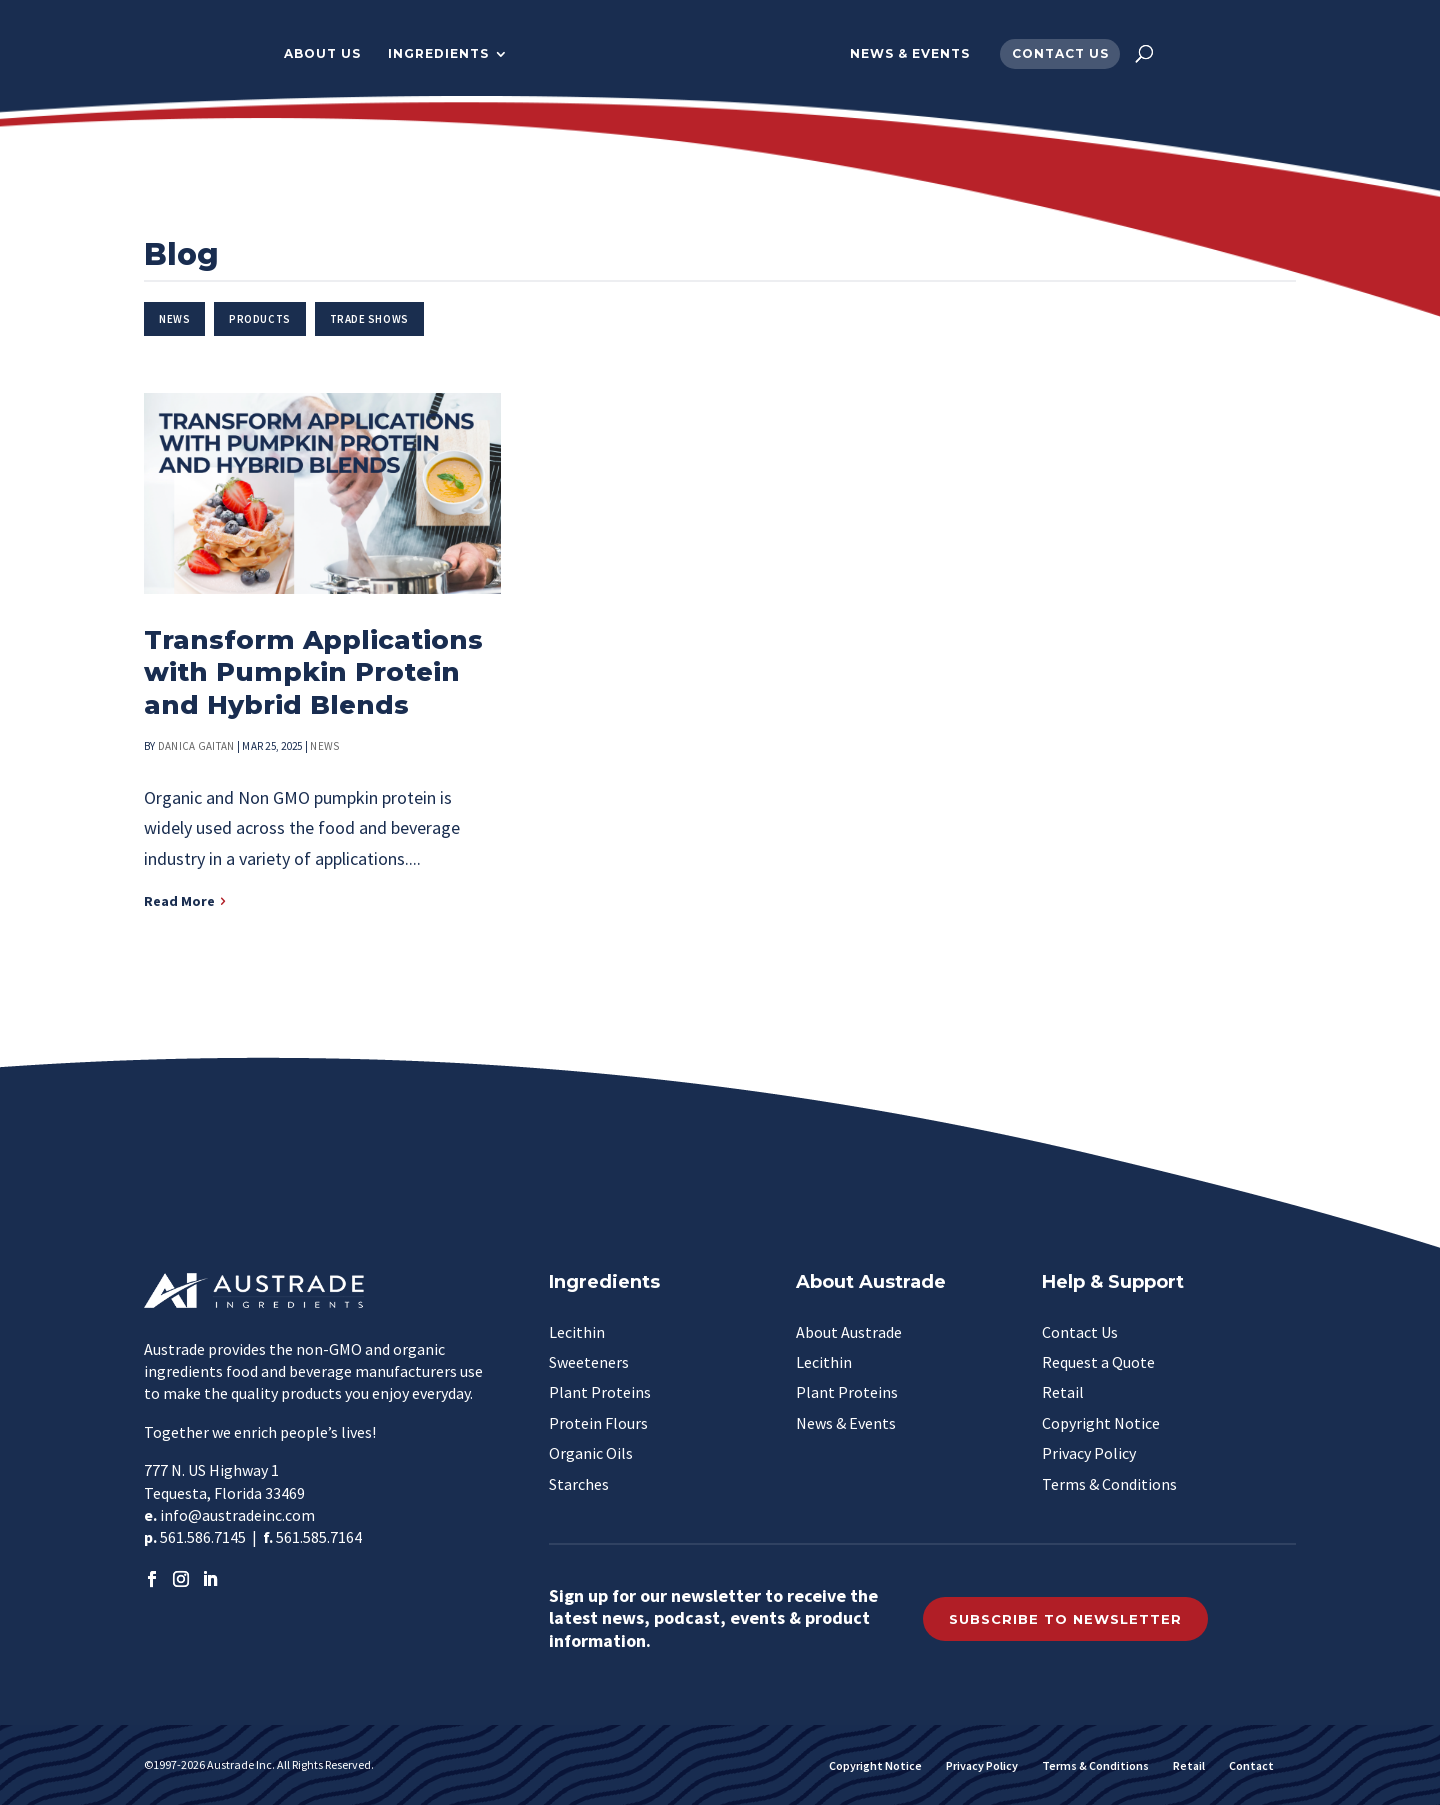  Describe the element at coordinates (1065, 1619) in the screenshot. I see `Subscribe to Newsletter` at that location.